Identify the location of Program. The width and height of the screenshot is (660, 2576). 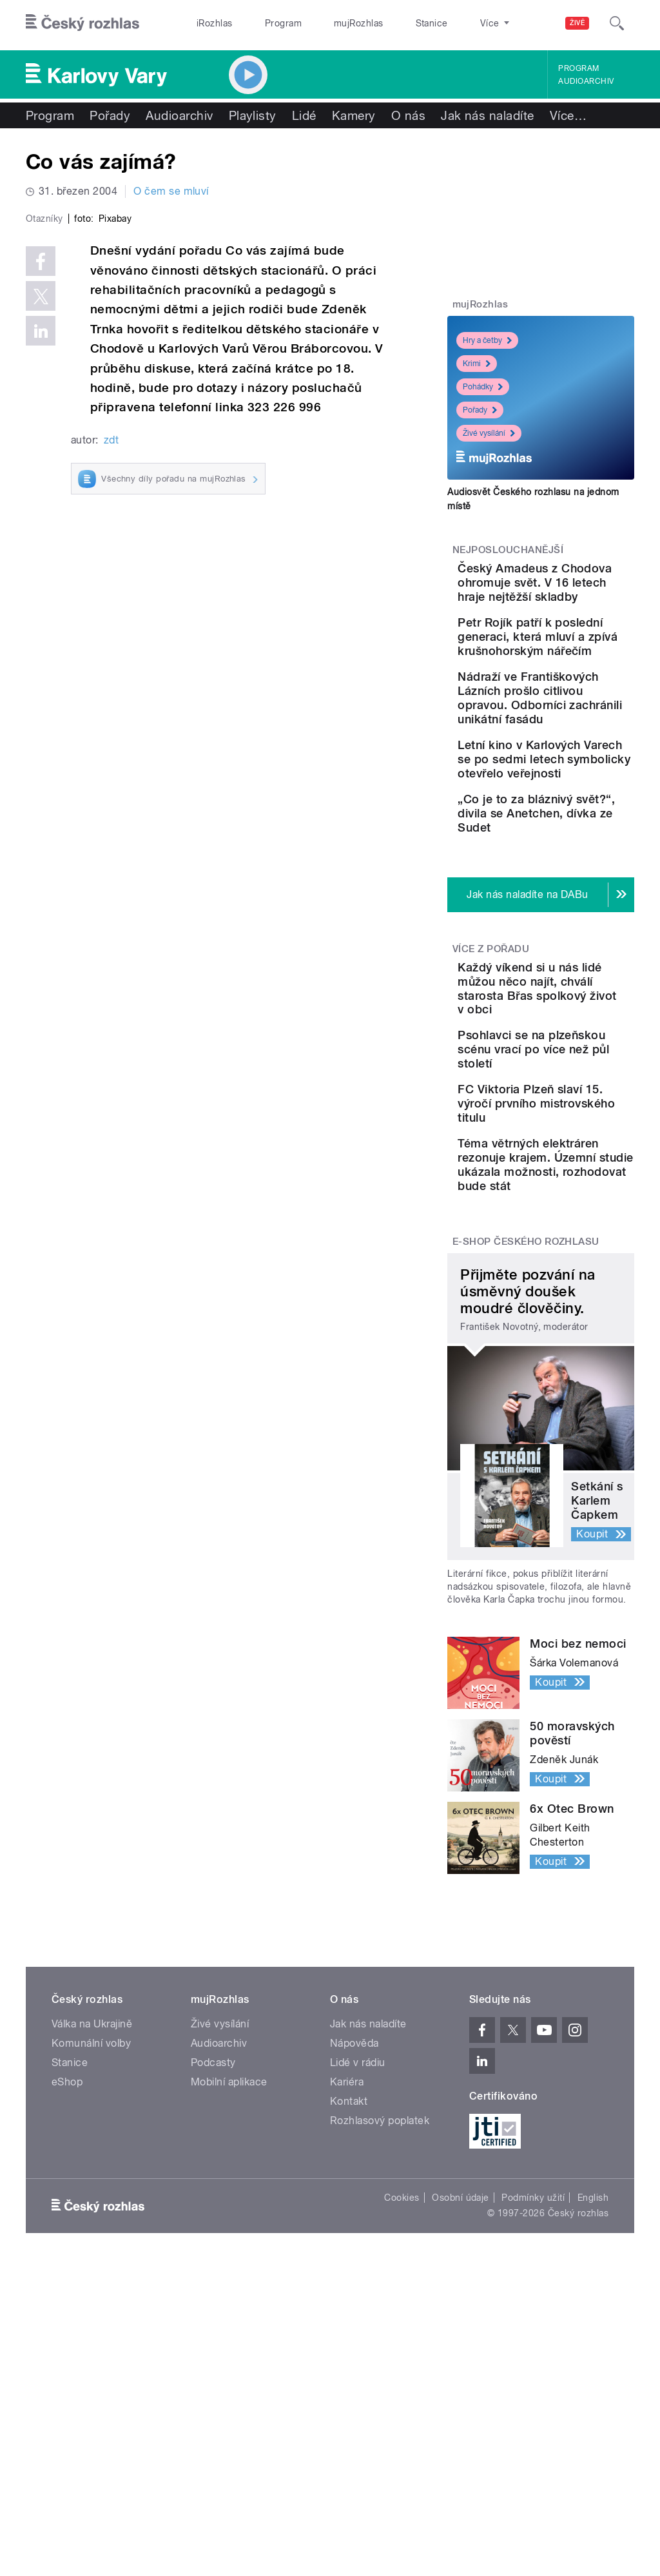
(263, 23).